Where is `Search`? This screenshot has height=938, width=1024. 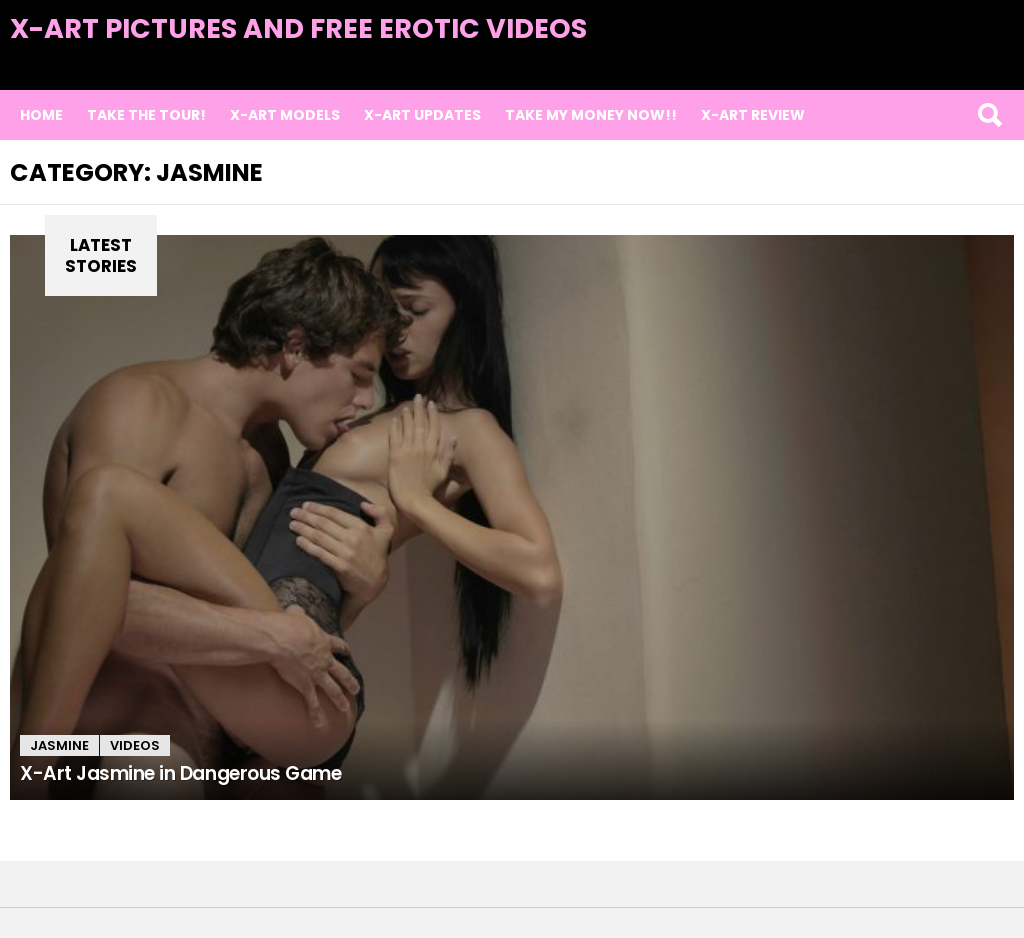 Search is located at coordinates (989, 115).